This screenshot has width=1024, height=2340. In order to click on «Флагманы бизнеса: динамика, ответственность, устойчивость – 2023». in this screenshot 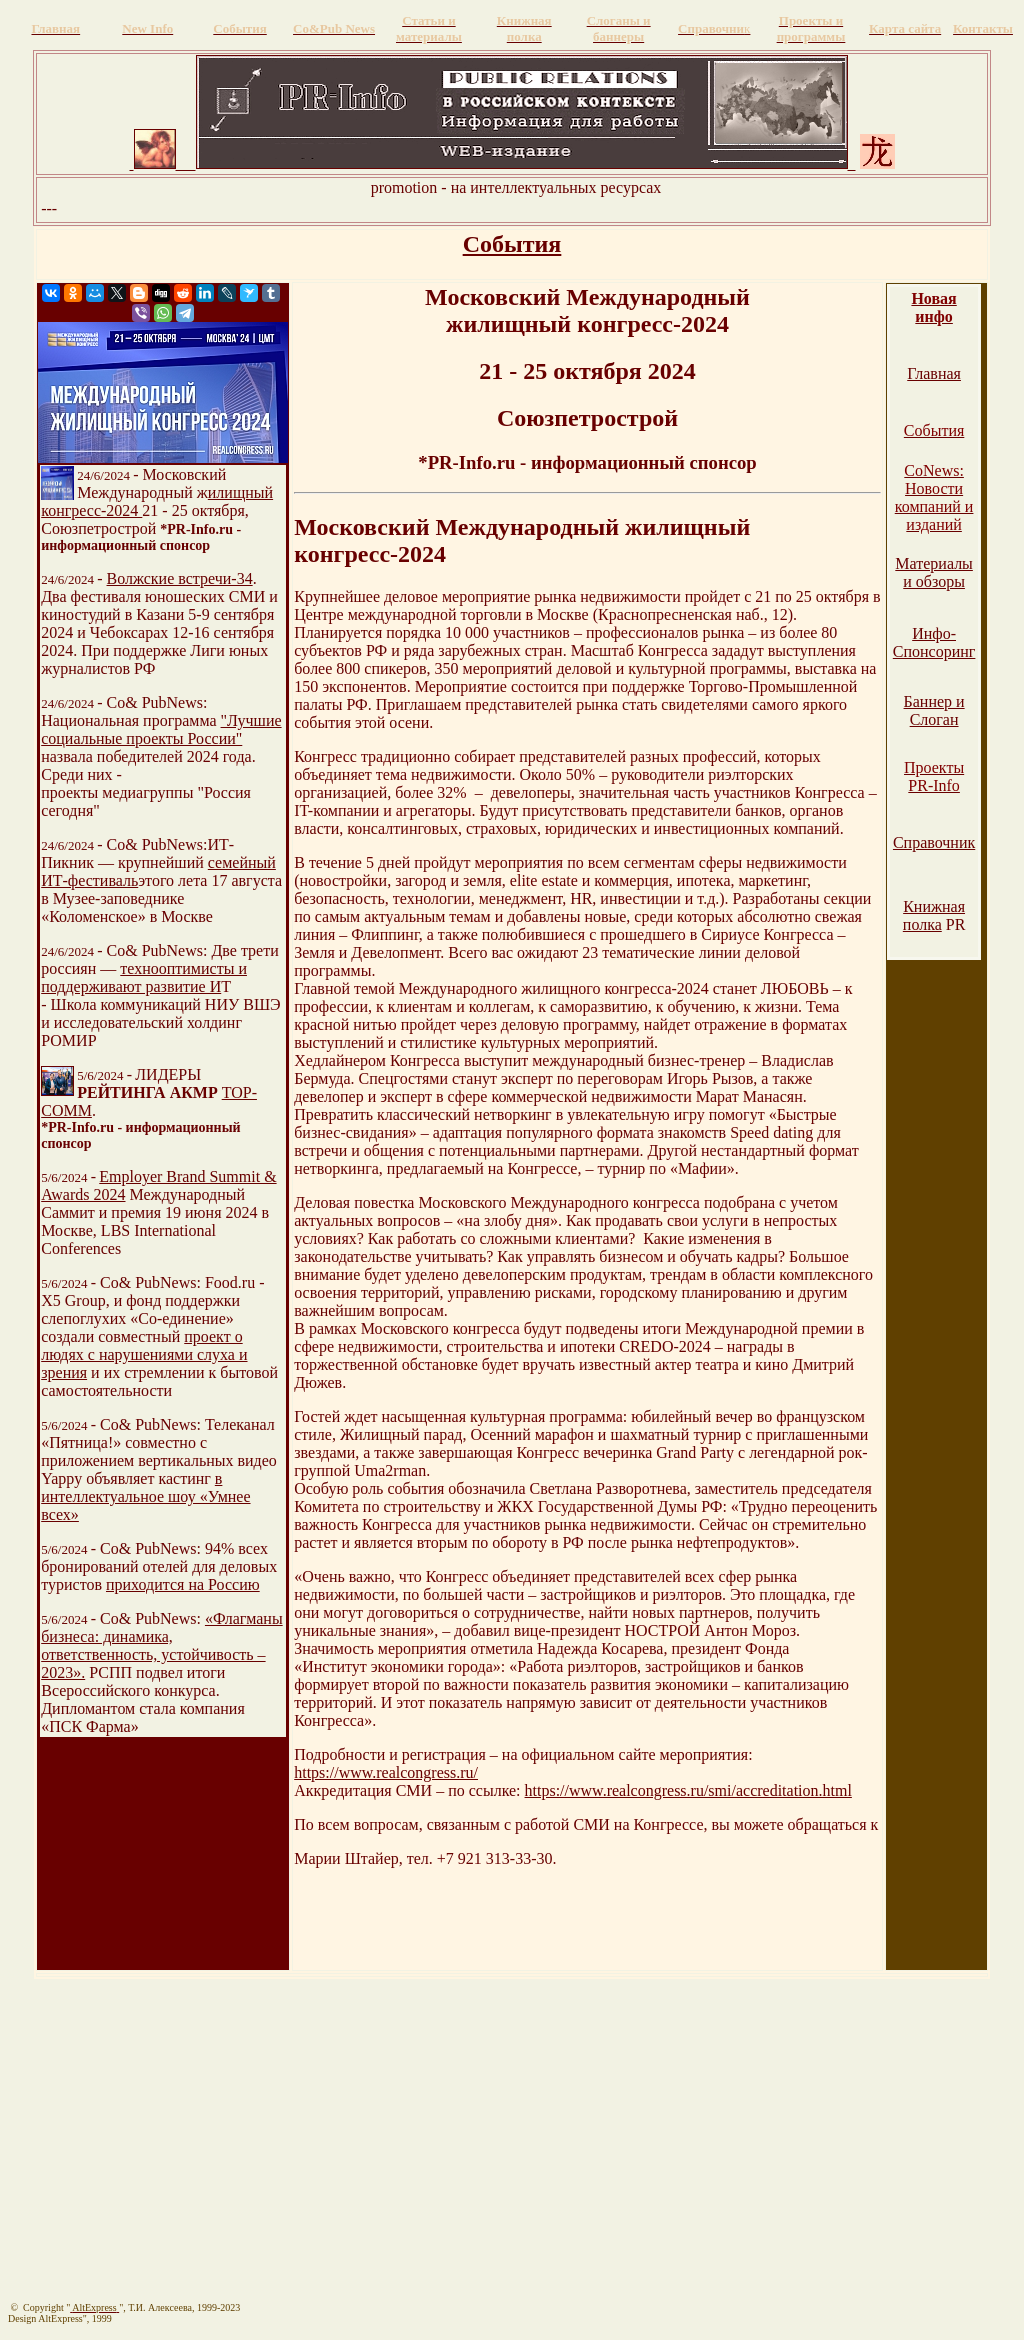, I will do `click(161, 1645)`.